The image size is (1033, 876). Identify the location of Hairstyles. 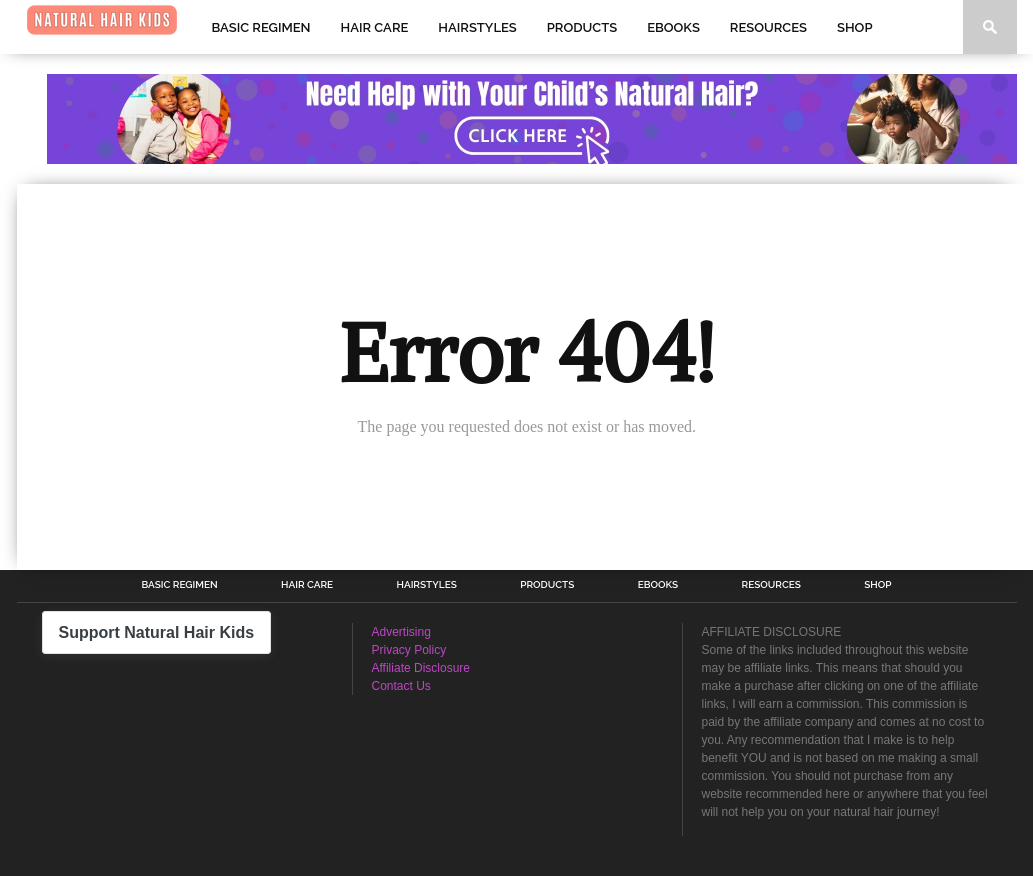
(477, 27).